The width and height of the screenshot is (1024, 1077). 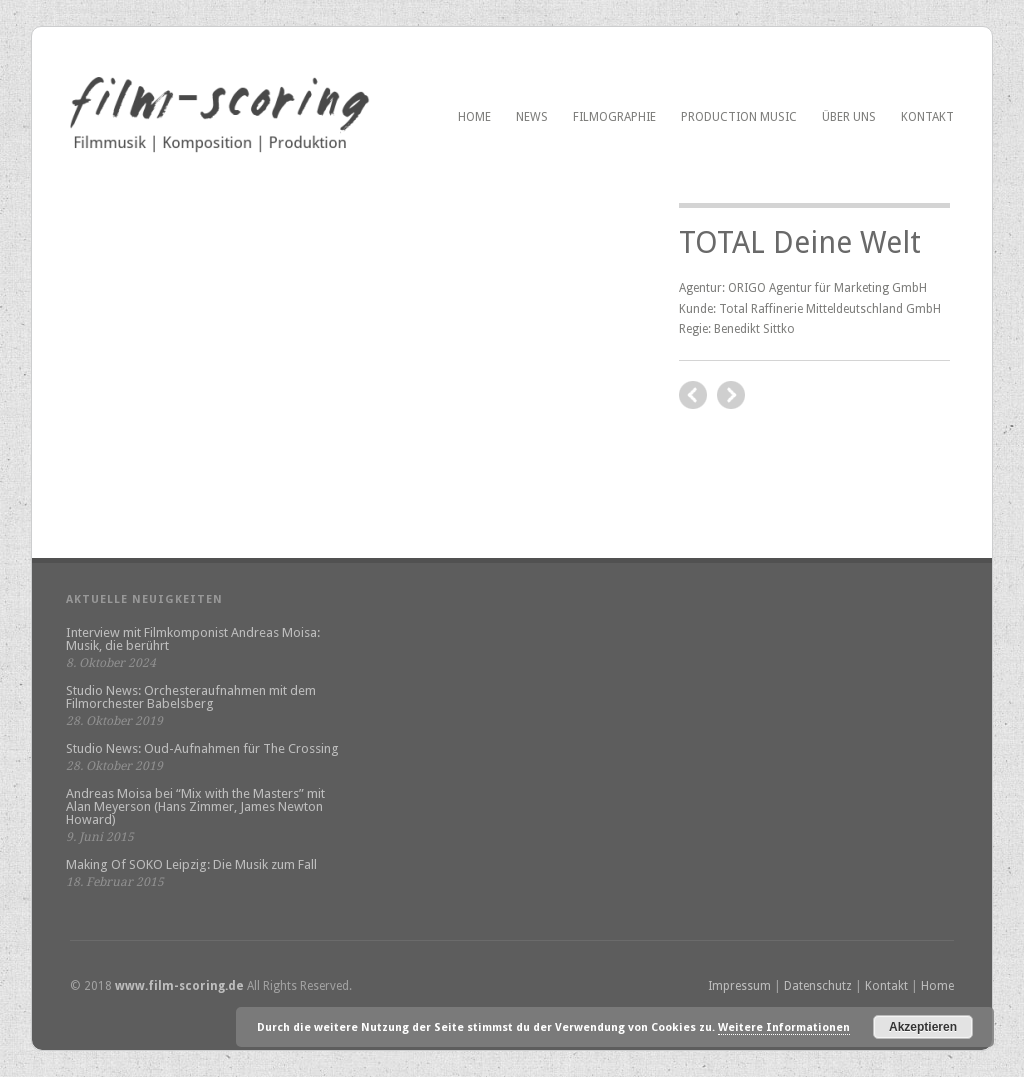 What do you see at coordinates (693, 395) in the screenshot?
I see `next` at bounding box center [693, 395].